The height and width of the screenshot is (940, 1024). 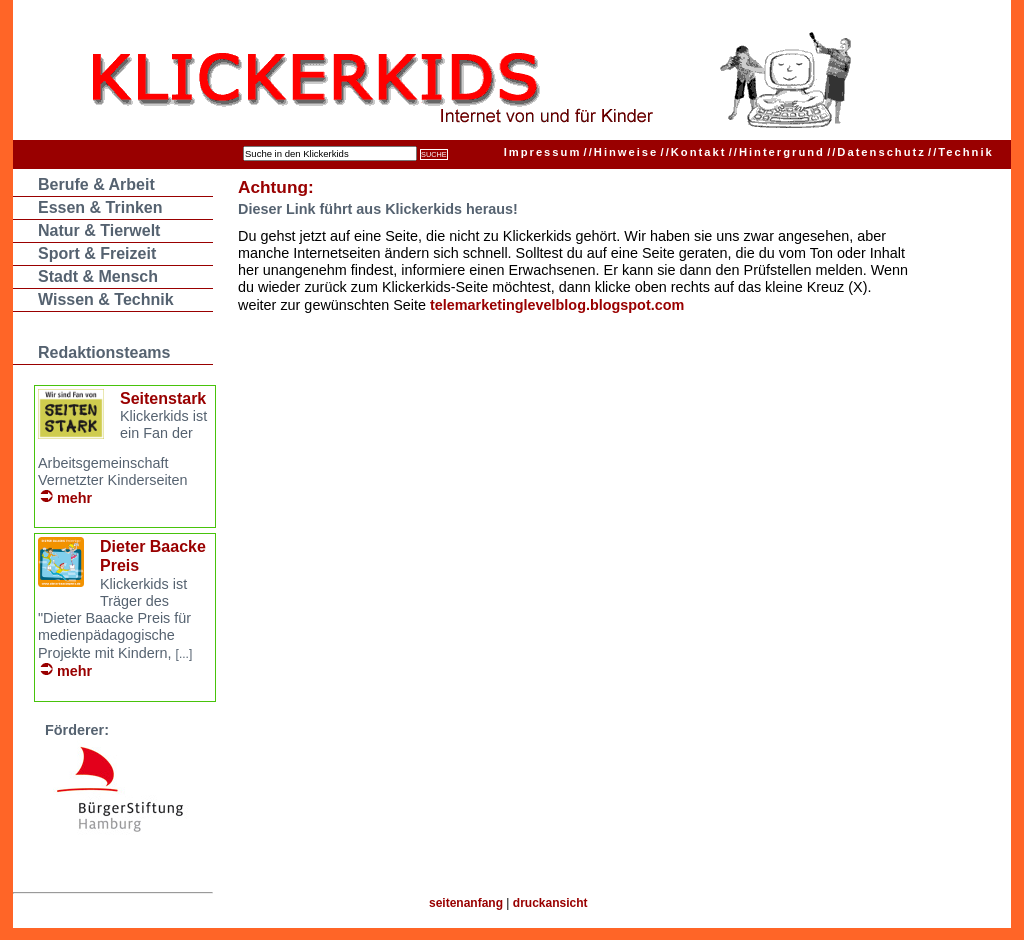 I want to click on Technik, so click(x=961, y=152).